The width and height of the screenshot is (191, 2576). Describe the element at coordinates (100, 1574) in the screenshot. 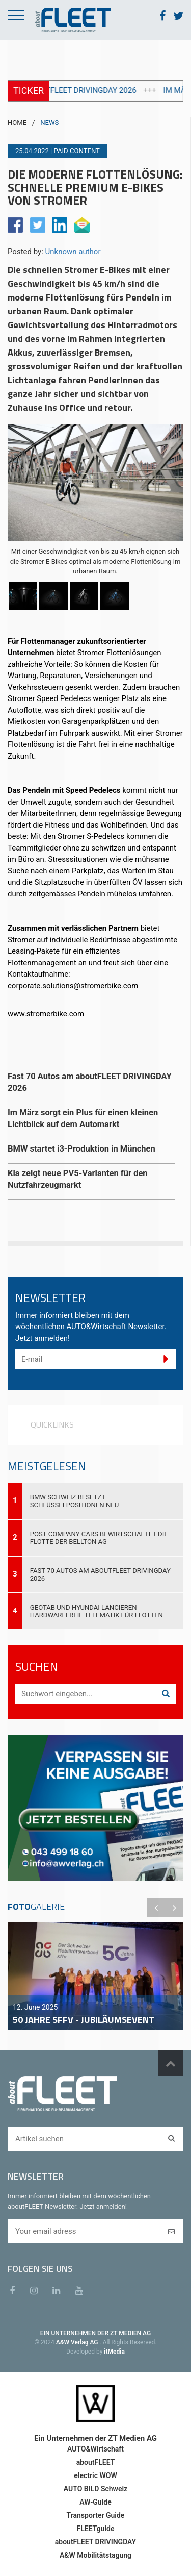

I see `Fast 70 Autos am aboutFLEET DRIVINGDAY 2026` at that location.